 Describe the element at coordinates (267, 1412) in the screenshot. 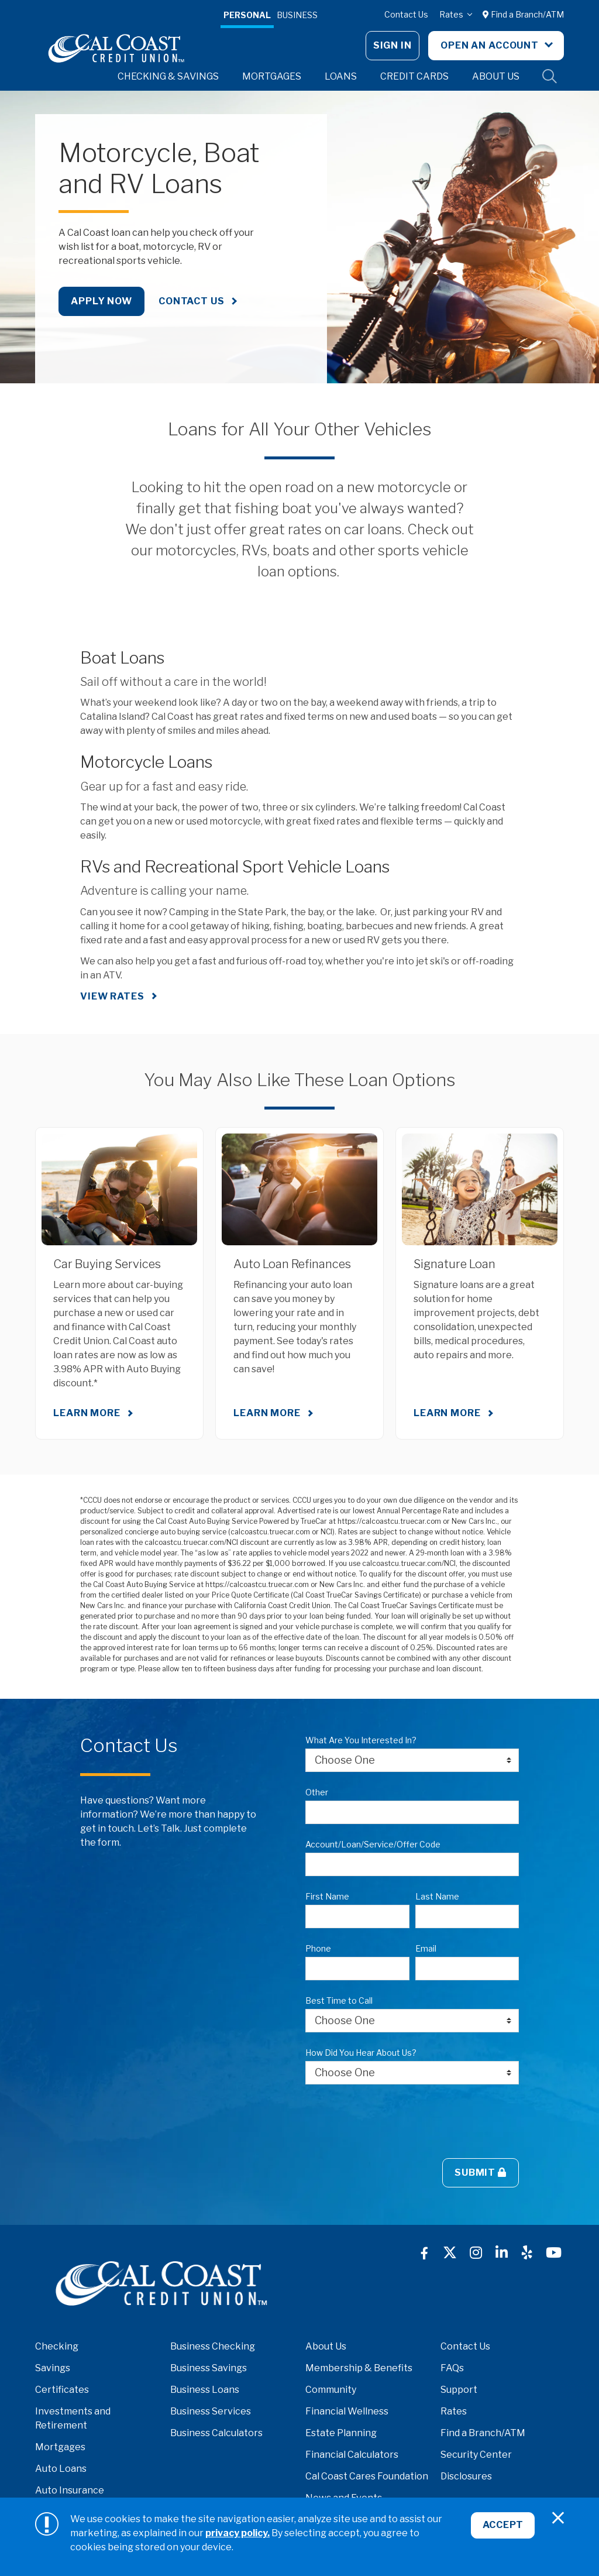

I see `Learn More [Learn More about Auto Loan Refinances]` at that location.